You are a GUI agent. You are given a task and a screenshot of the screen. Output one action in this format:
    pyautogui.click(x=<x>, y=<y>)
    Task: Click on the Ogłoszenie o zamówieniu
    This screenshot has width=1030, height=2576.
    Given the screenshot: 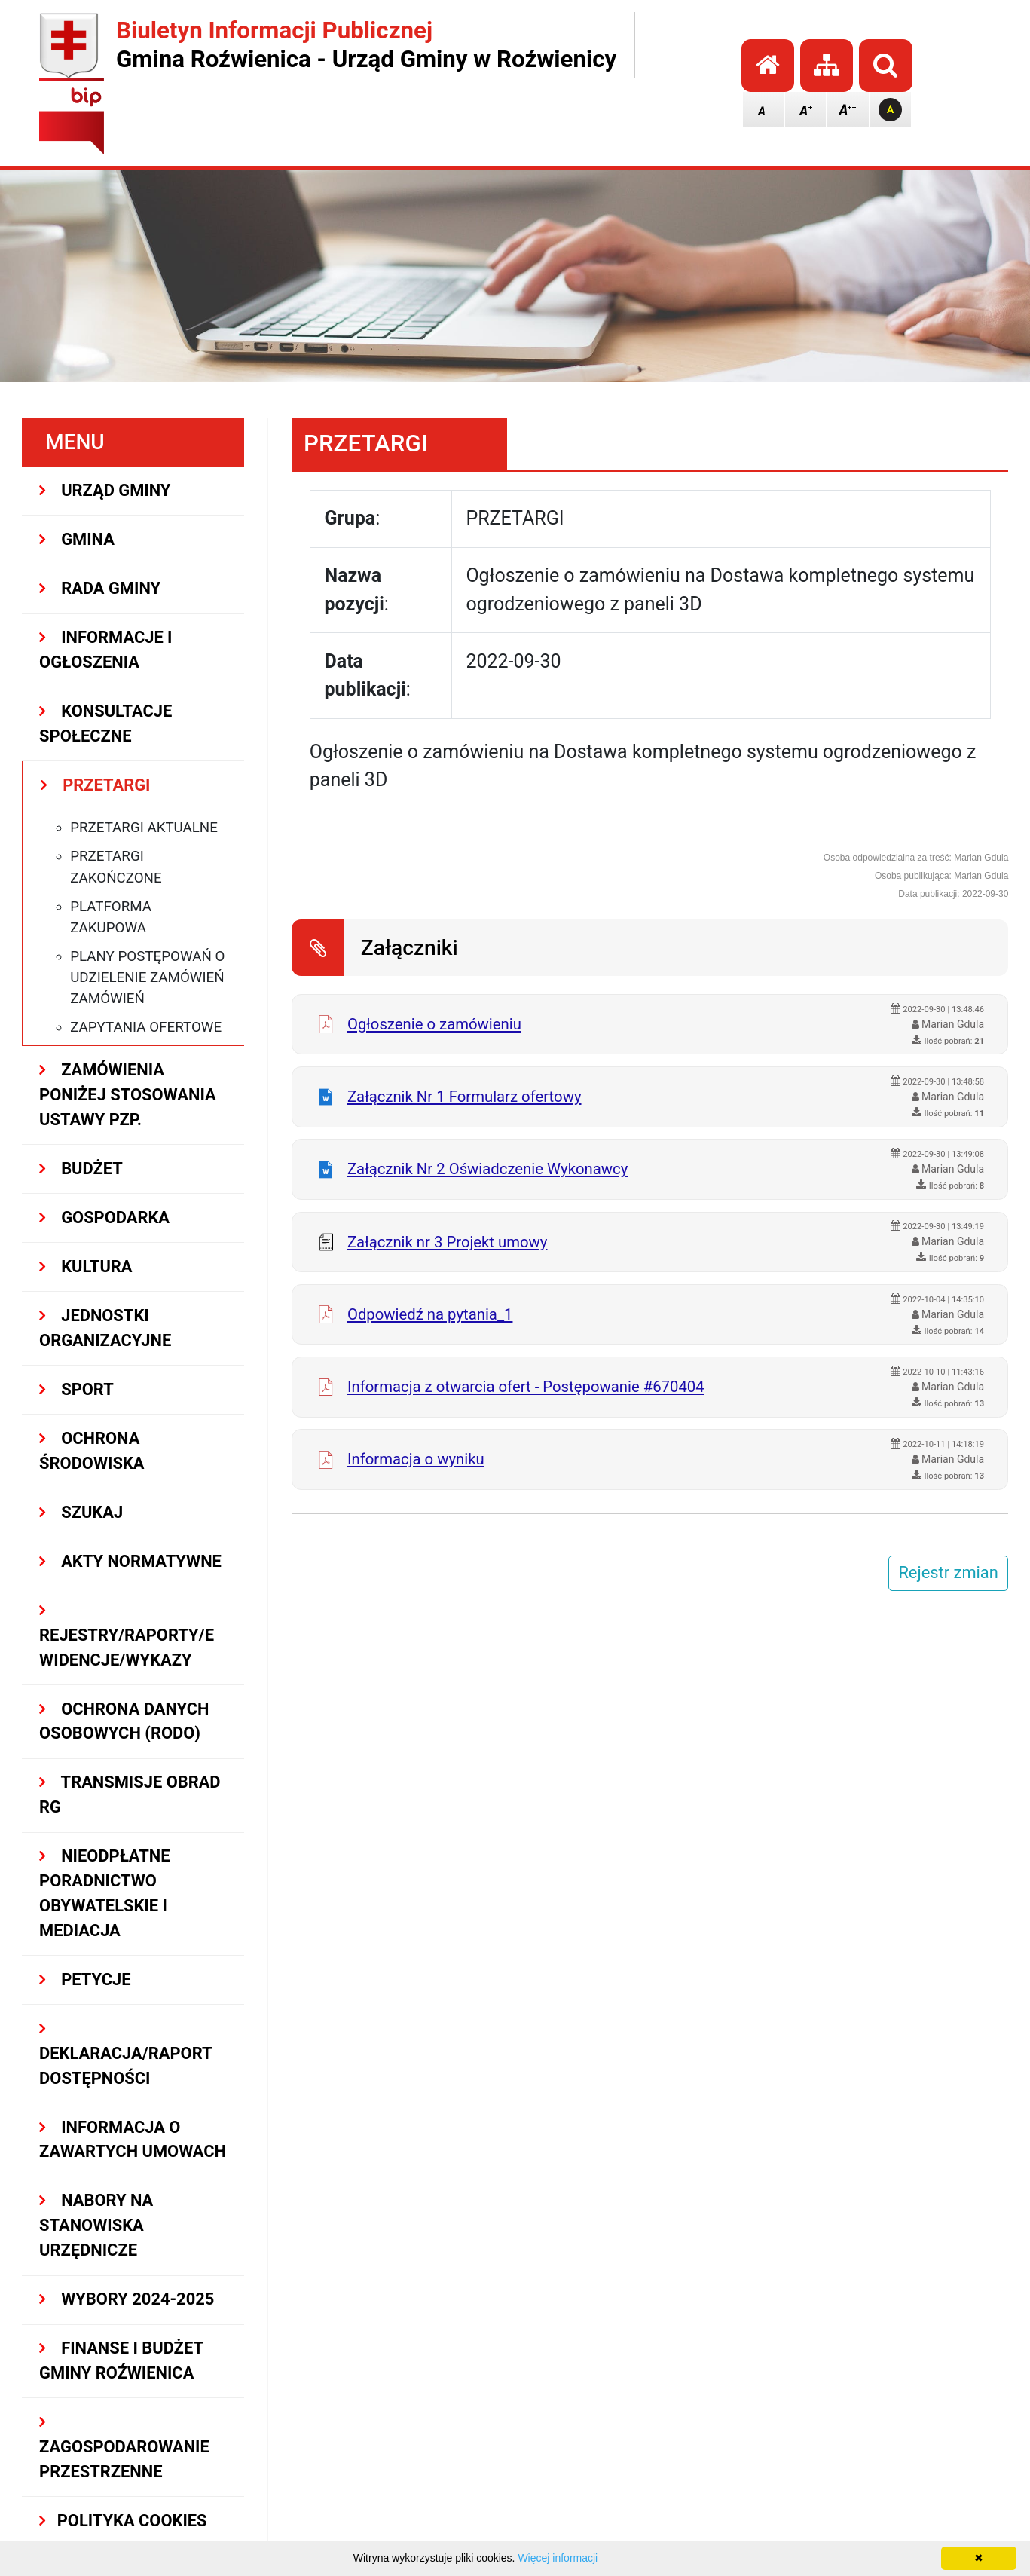 What is the action you would take?
    pyautogui.click(x=434, y=1024)
    